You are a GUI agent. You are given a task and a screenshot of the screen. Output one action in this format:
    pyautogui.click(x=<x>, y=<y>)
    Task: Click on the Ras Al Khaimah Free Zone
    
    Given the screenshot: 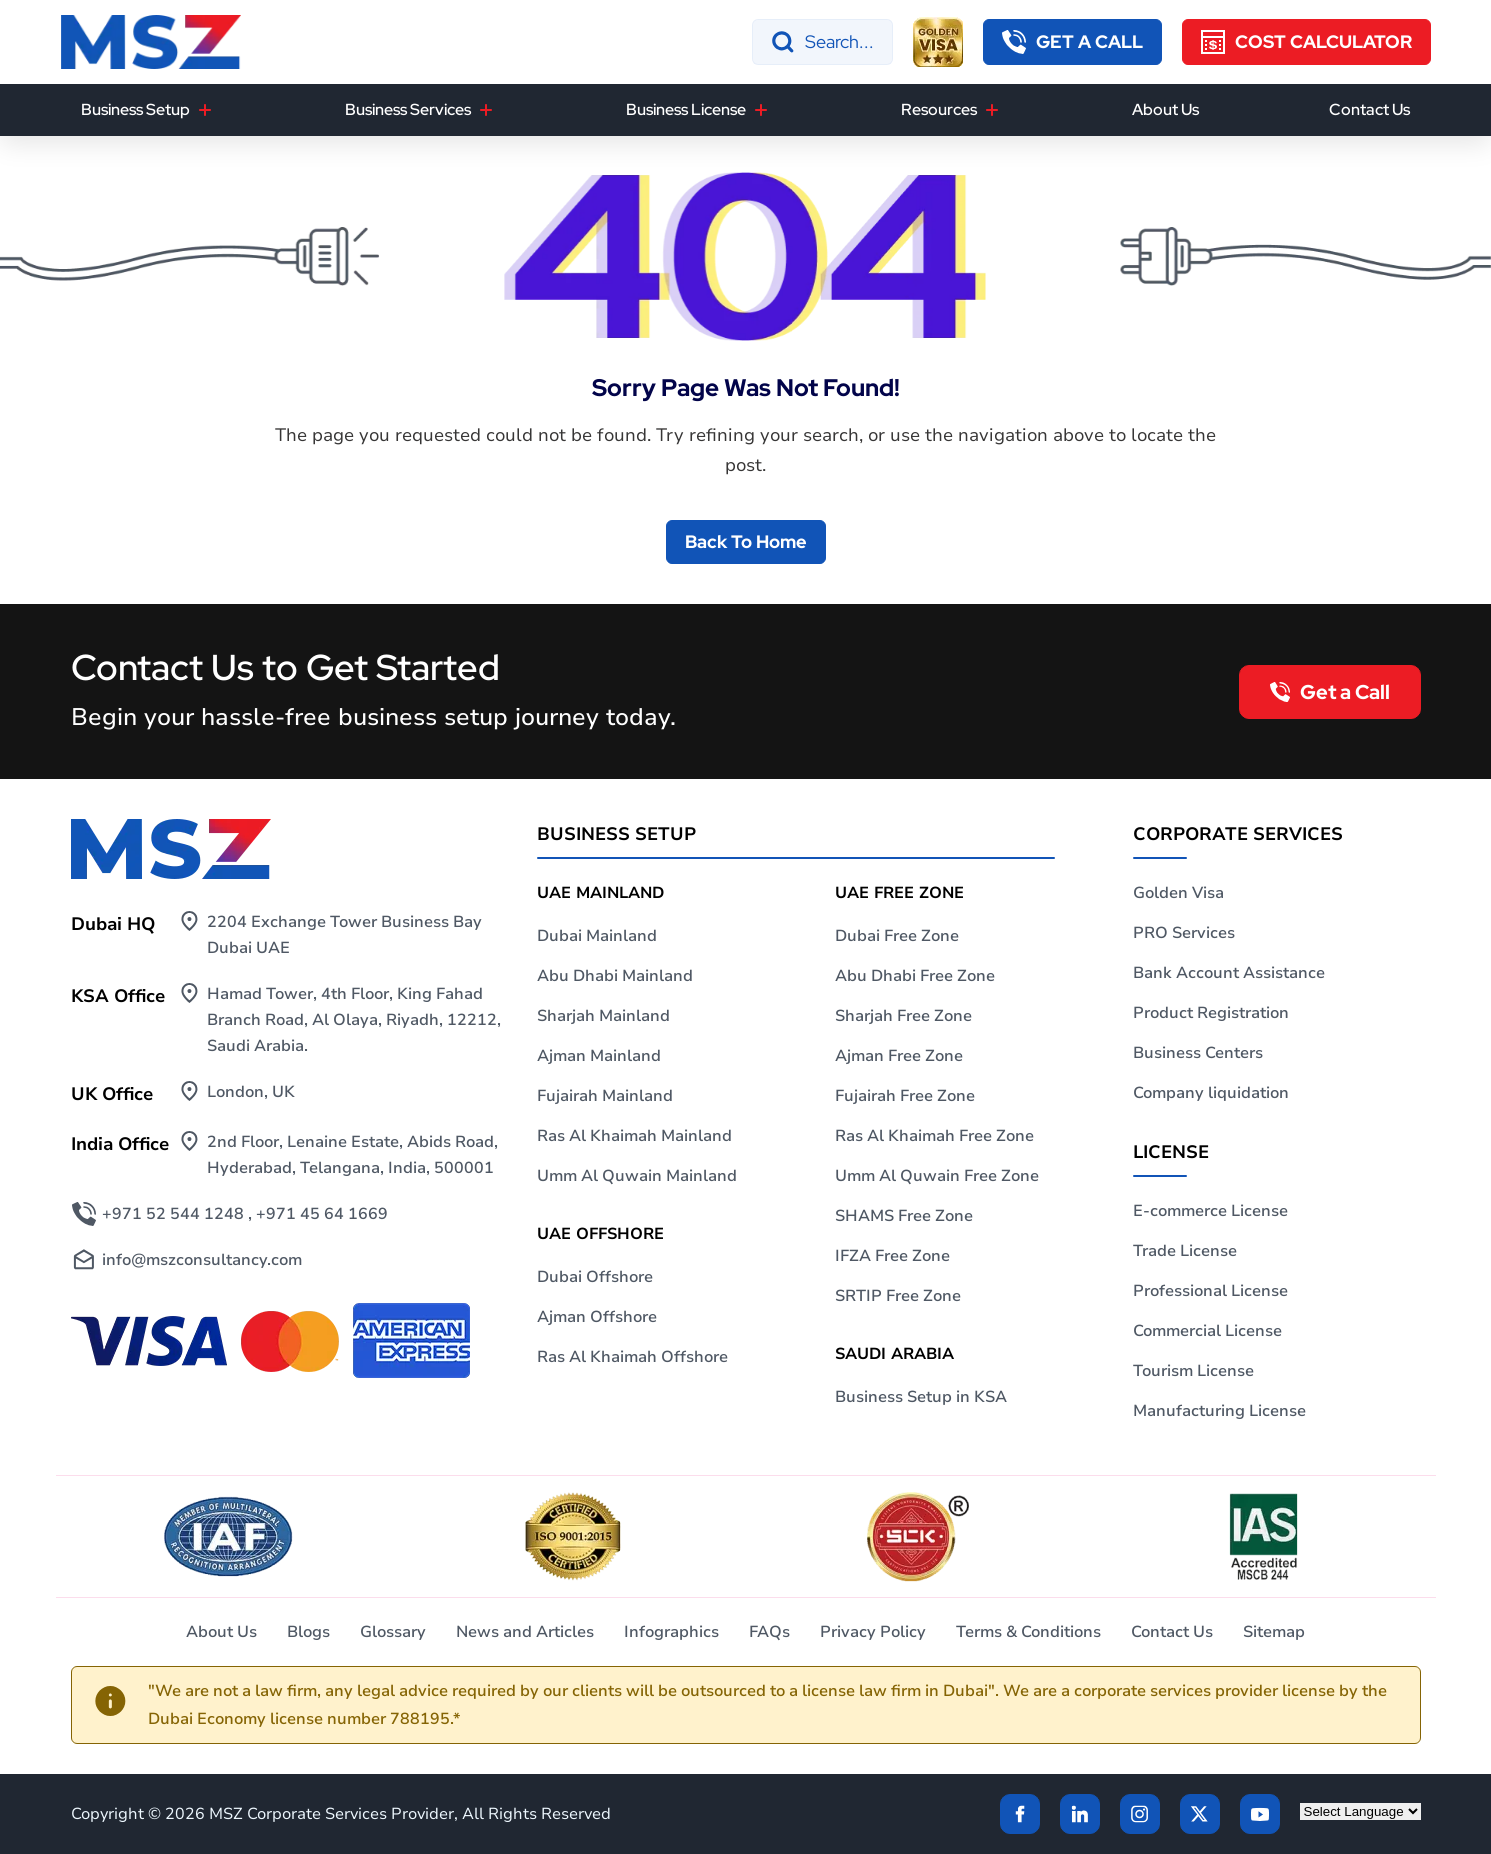 What is the action you would take?
    pyautogui.click(x=934, y=1136)
    